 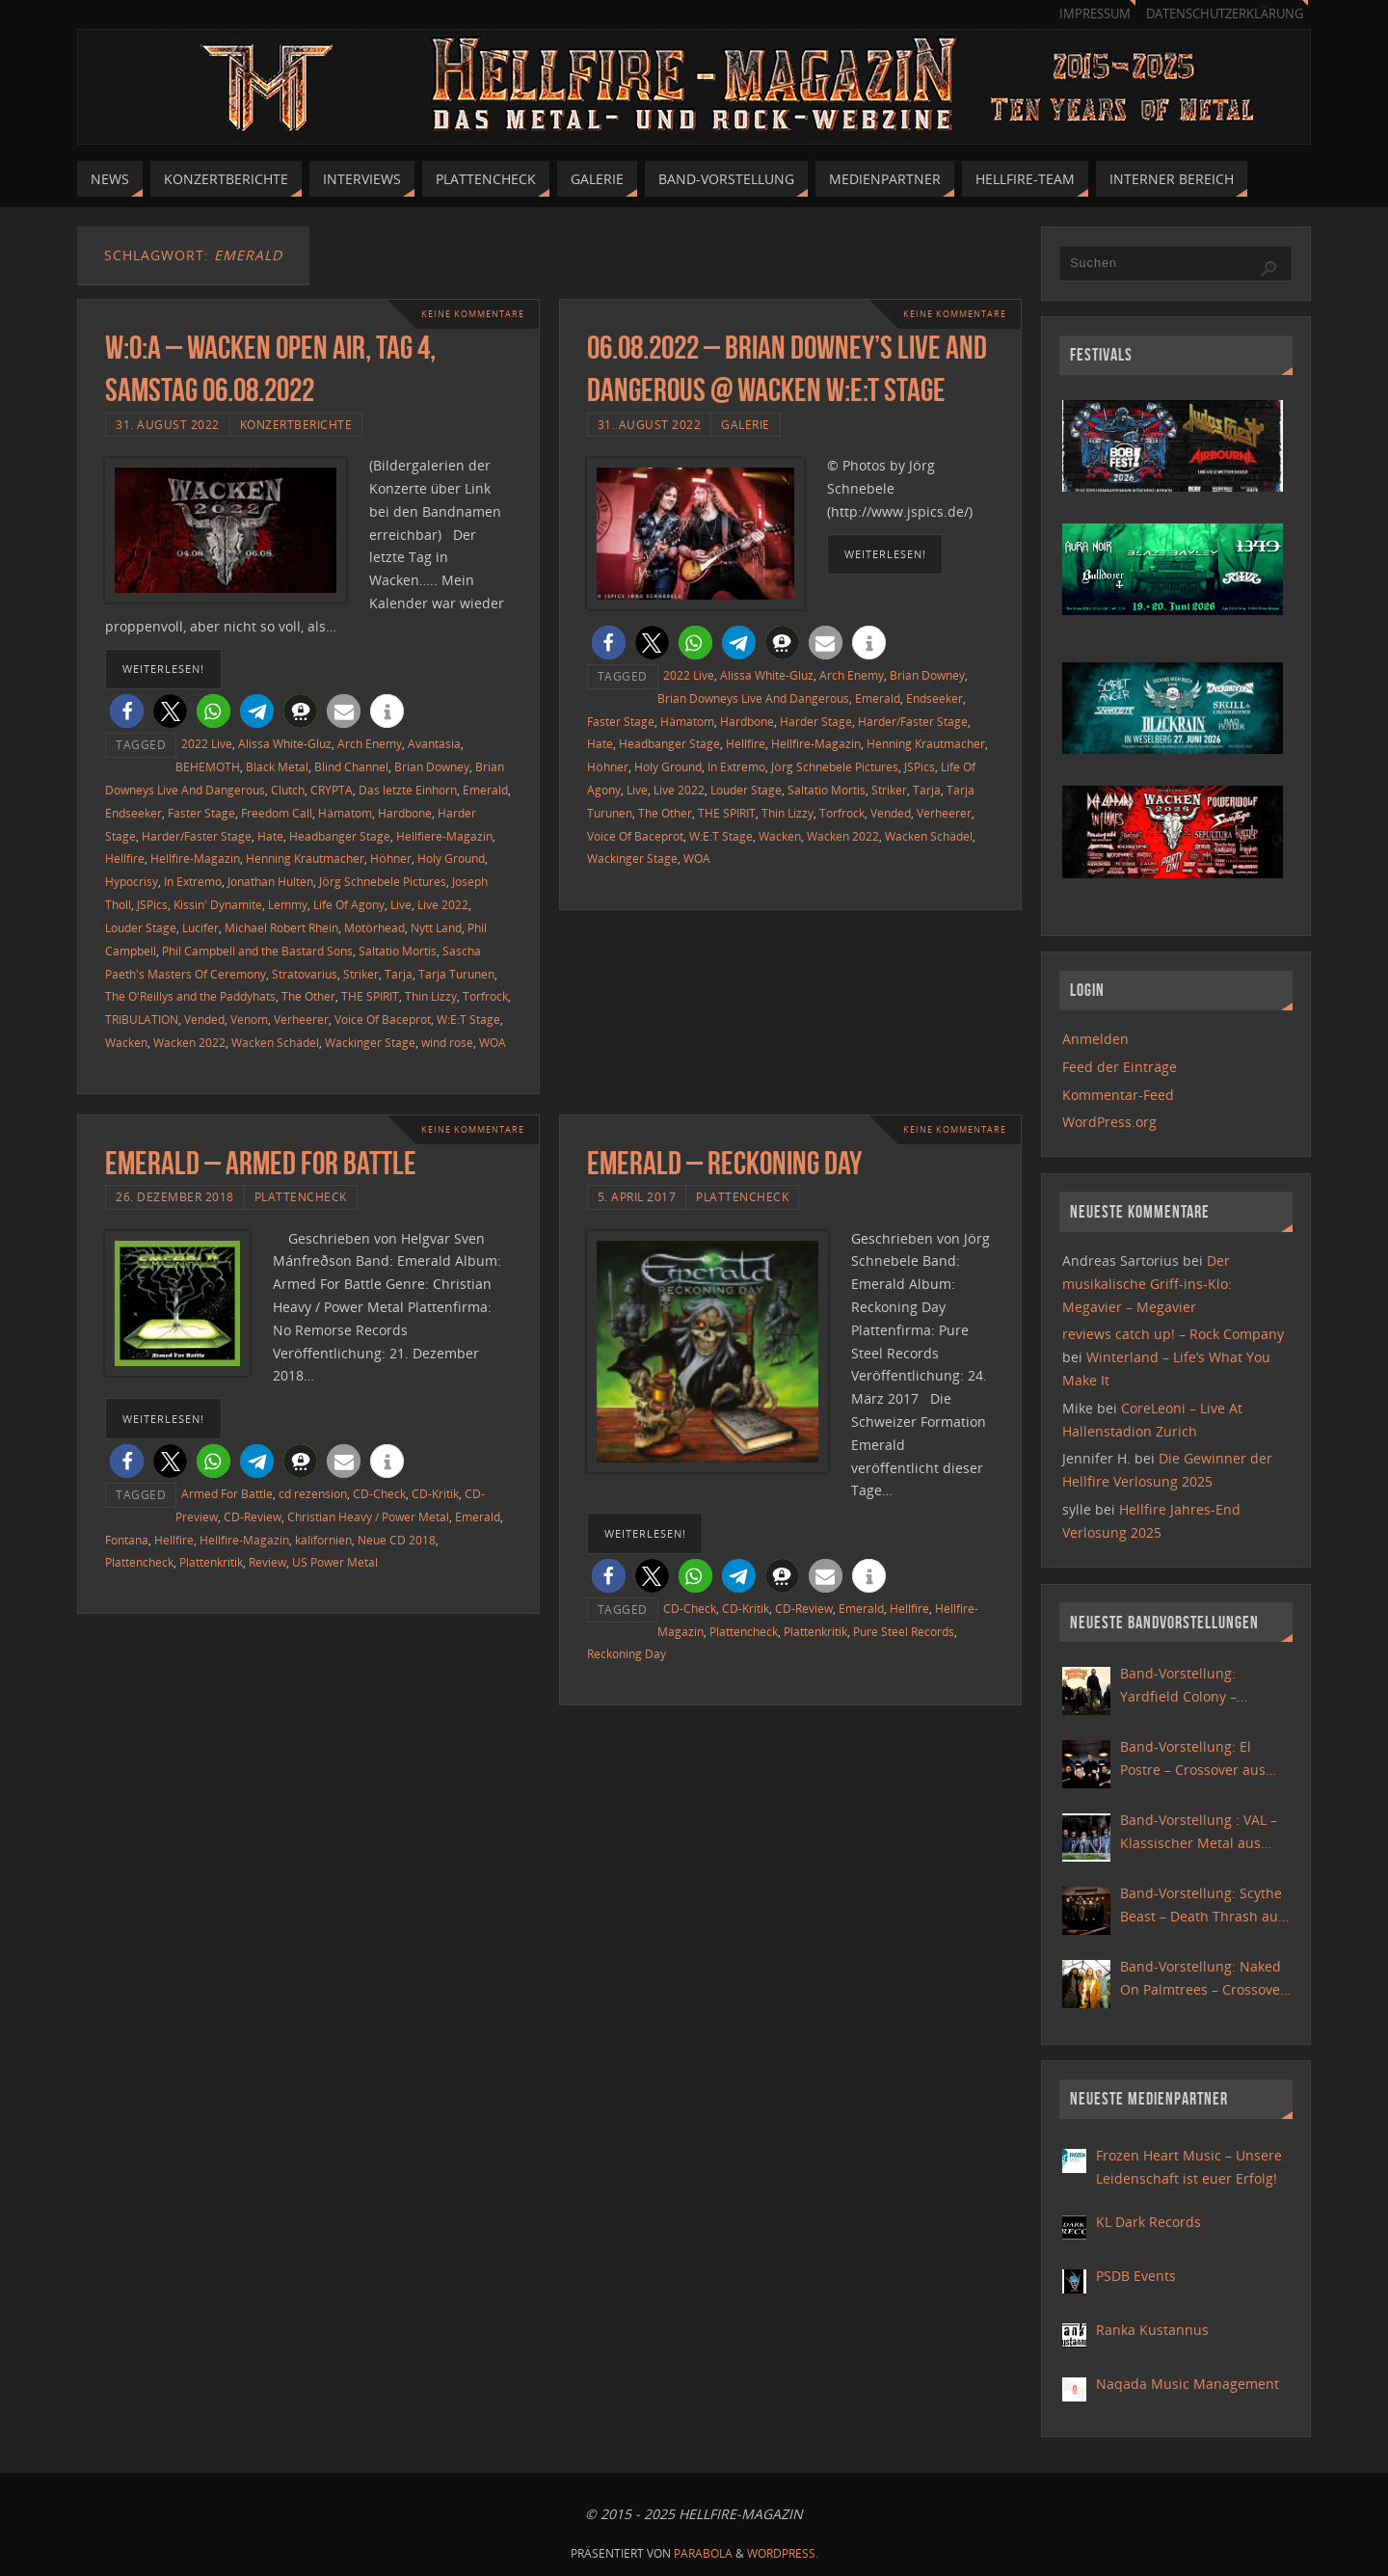 What do you see at coordinates (1147, 1283) in the screenshot?
I see `Der musikalische Griff-ins-Klo: Megavier – Megavier` at bounding box center [1147, 1283].